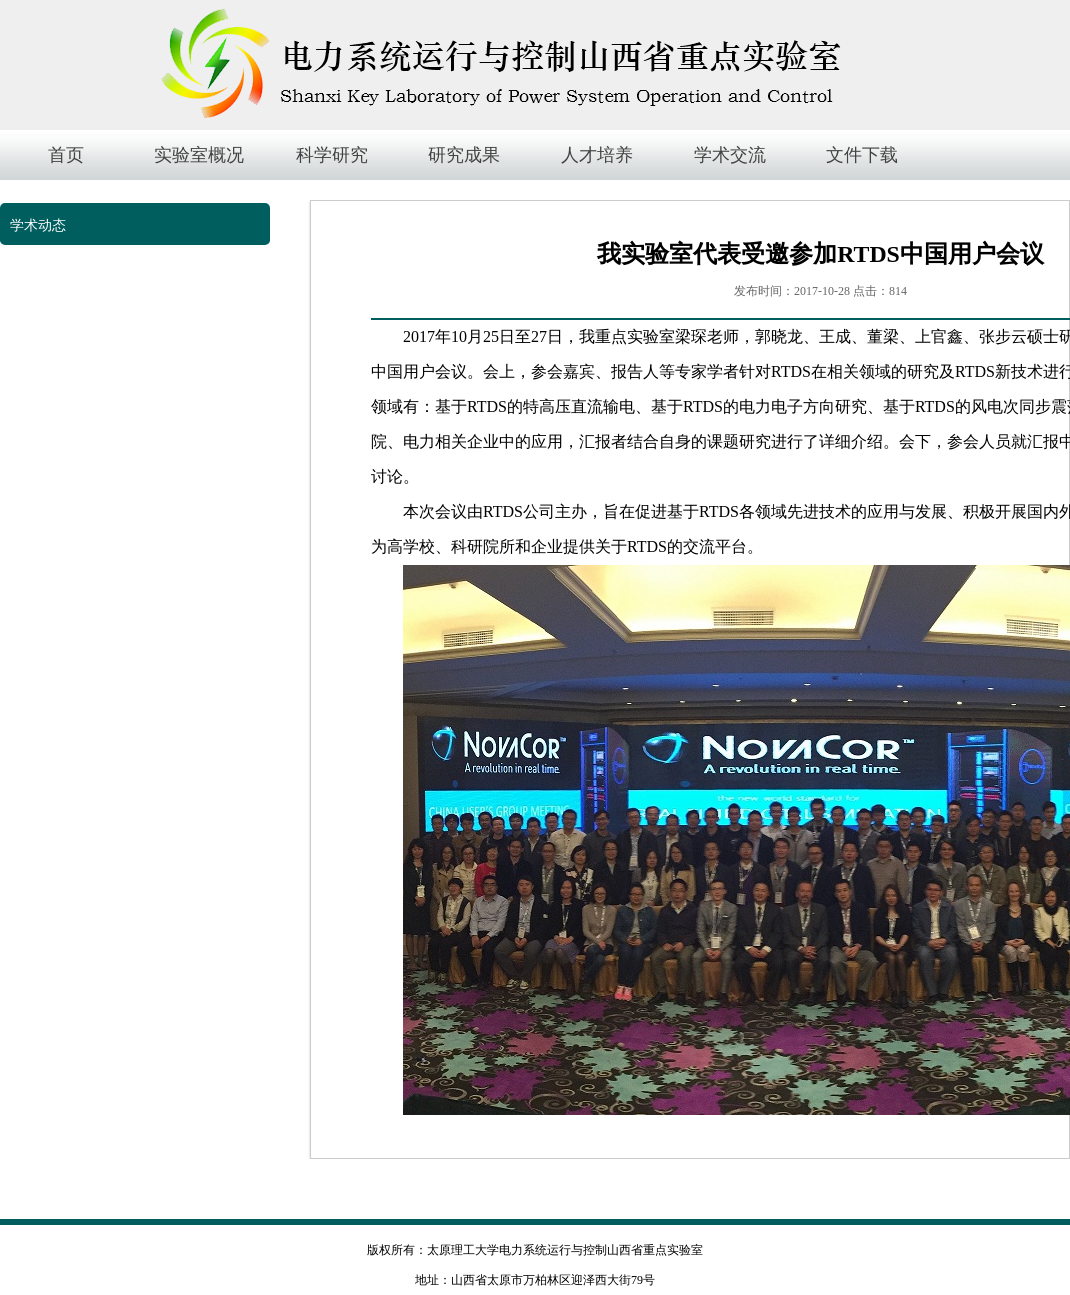  Describe the element at coordinates (862, 155) in the screenshot. I see `文件下载` at that location.